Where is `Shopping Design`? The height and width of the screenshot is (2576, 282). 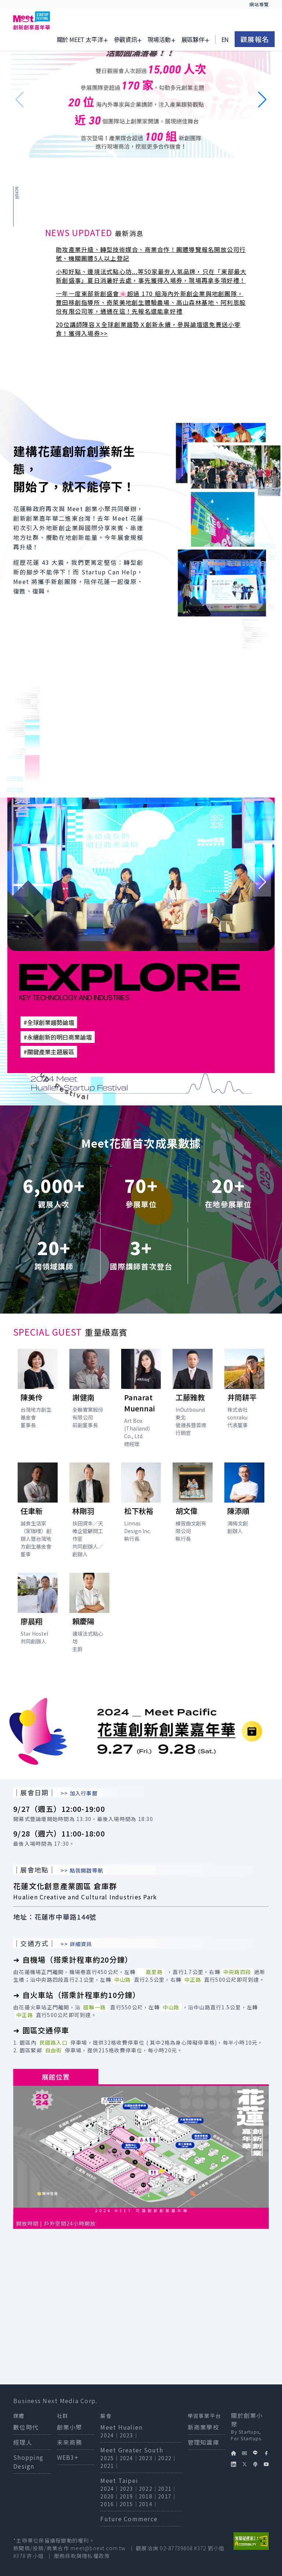 Shopping Design is located at coordinates (28, 2461).